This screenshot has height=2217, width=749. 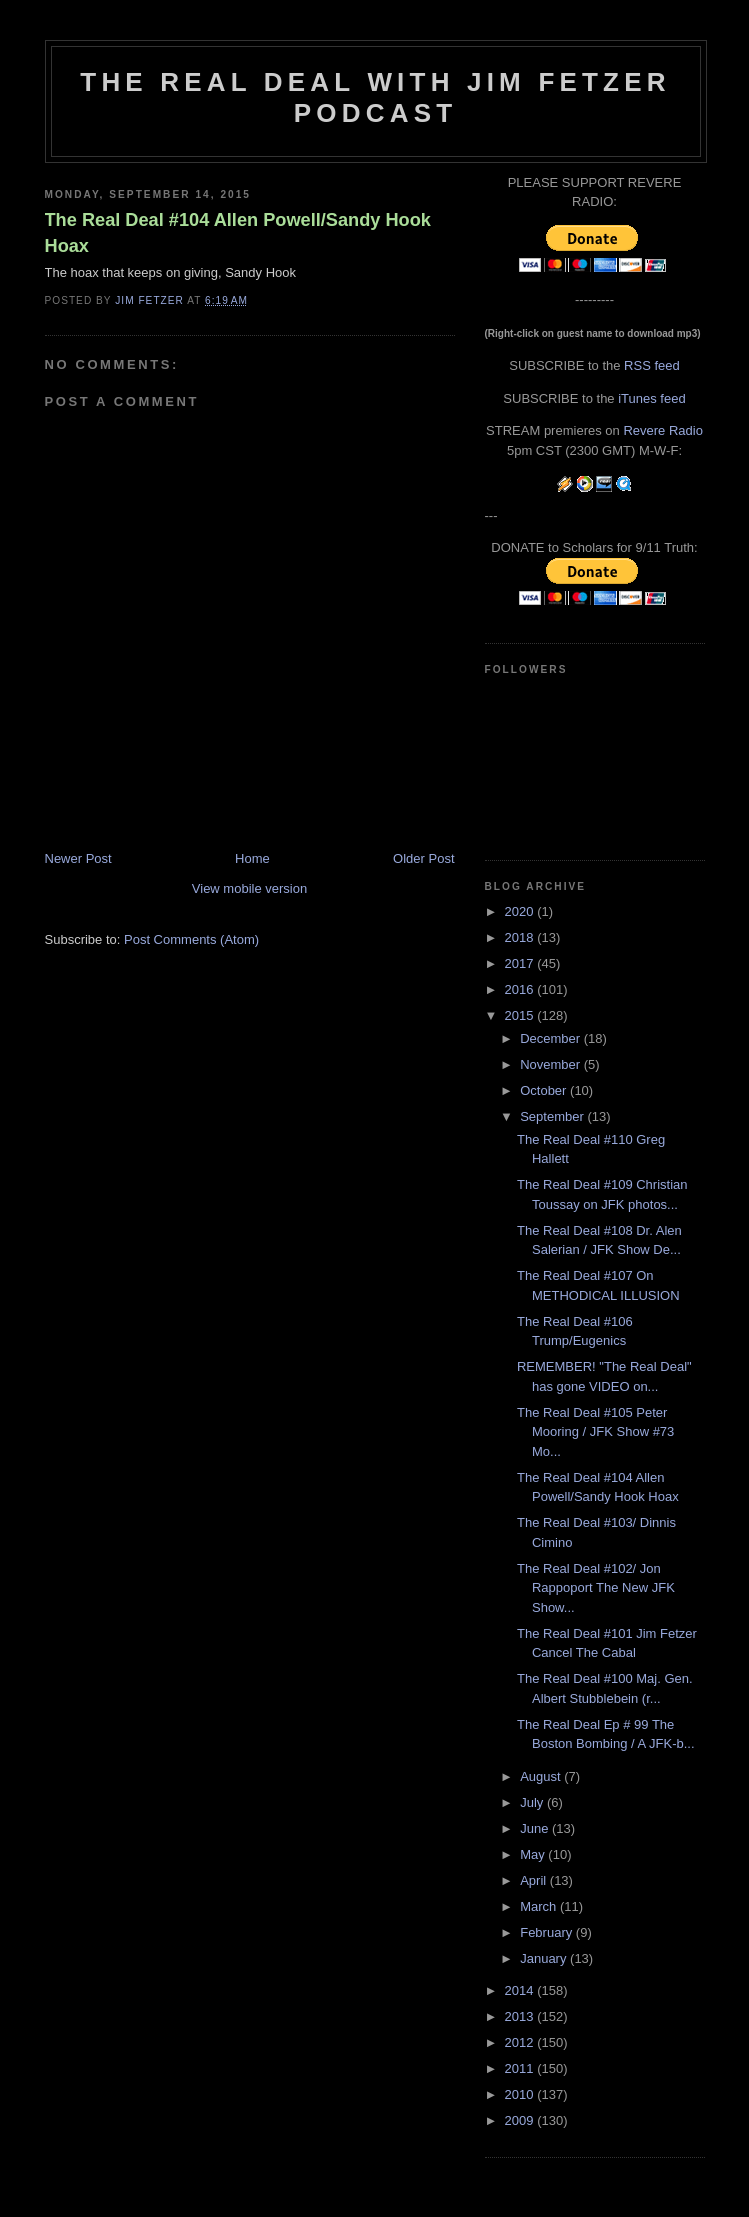 What do you see at coordinates (249, 888) in the screenshot?
I see `View mobile version` at bounding box center [249, 888].